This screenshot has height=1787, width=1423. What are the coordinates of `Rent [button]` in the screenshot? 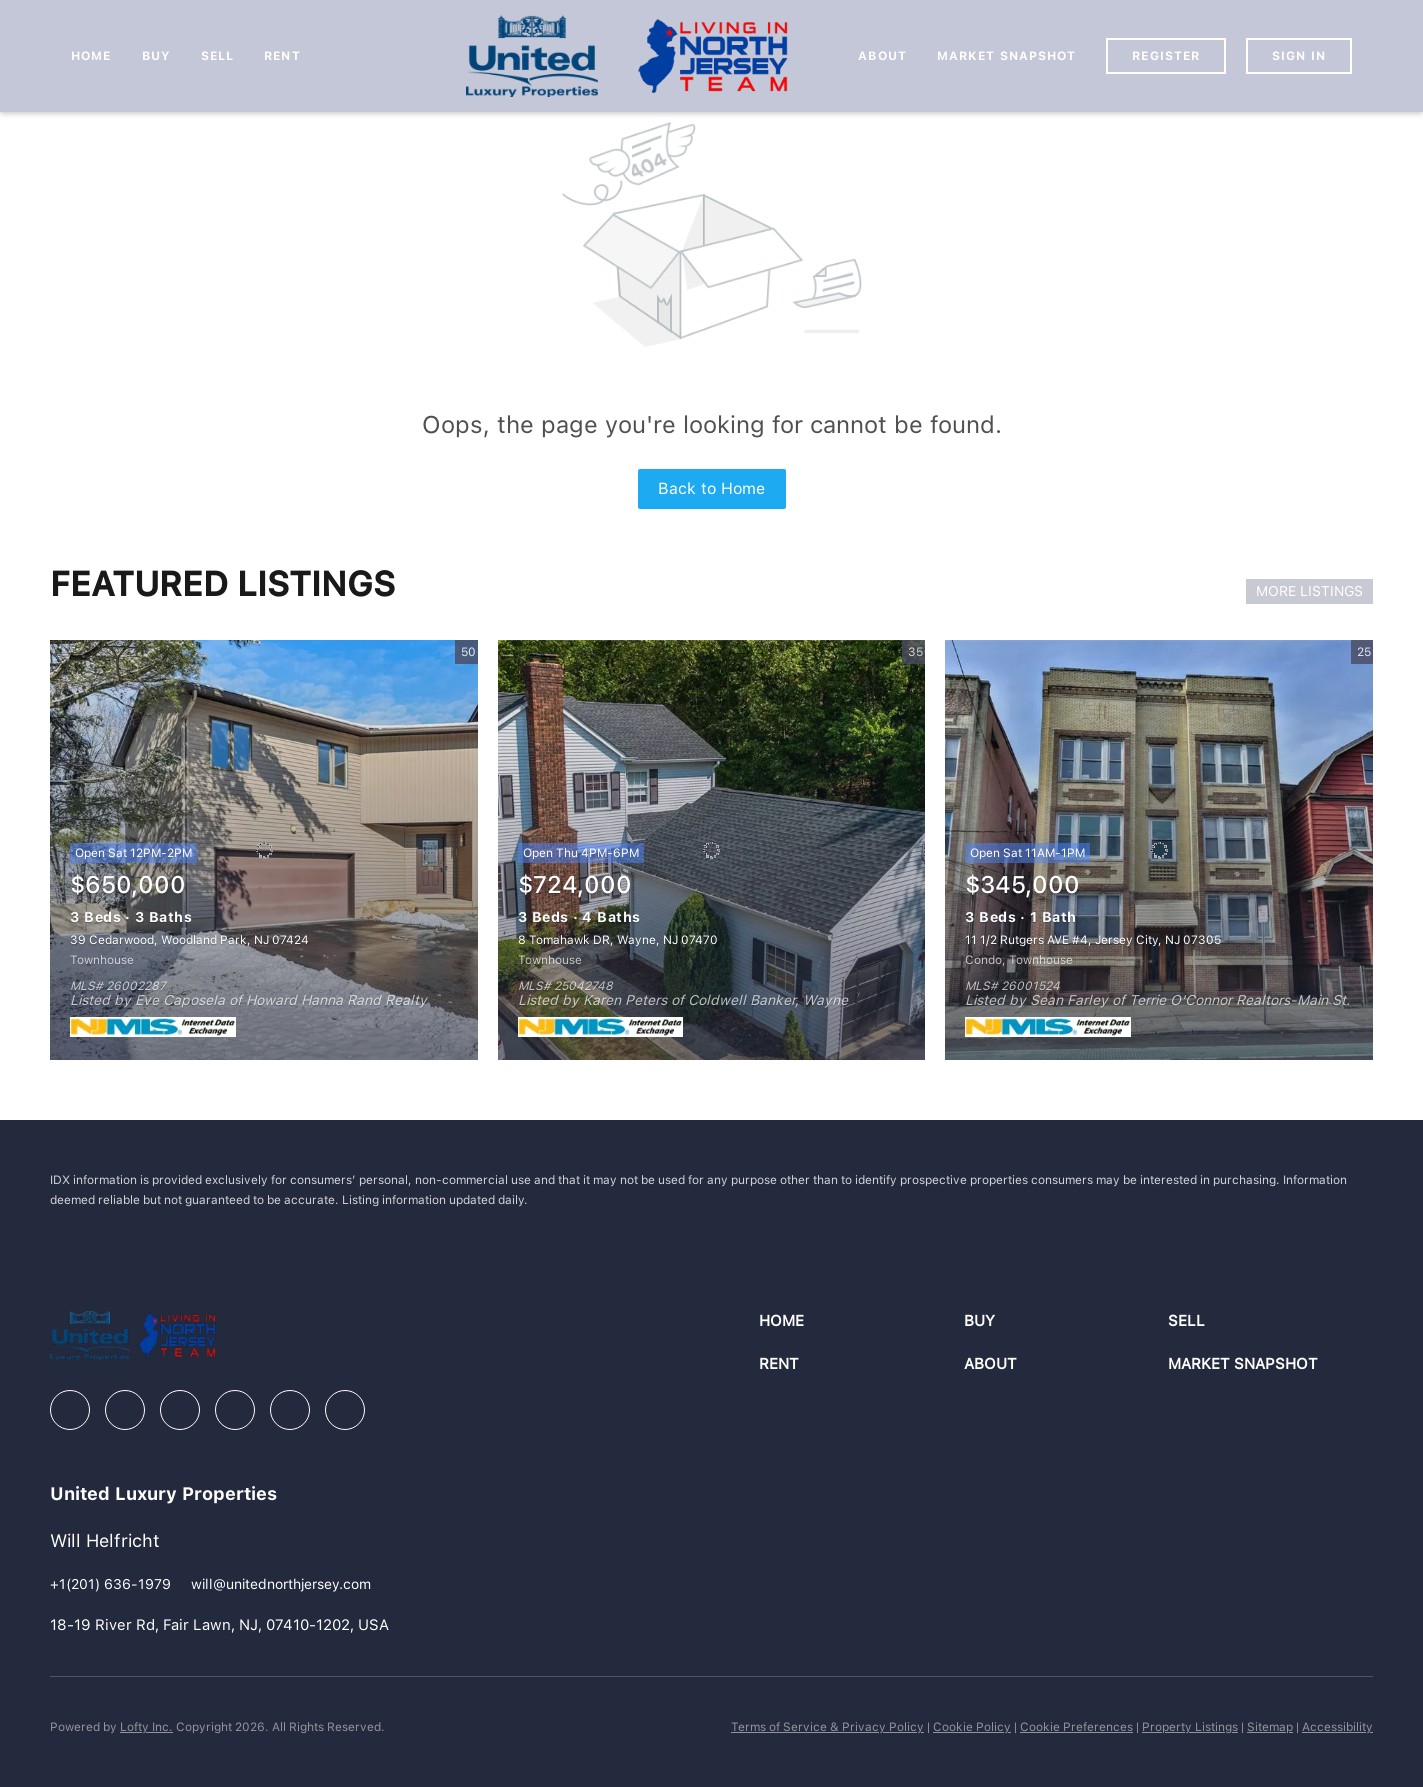 It's located at (282, 56).